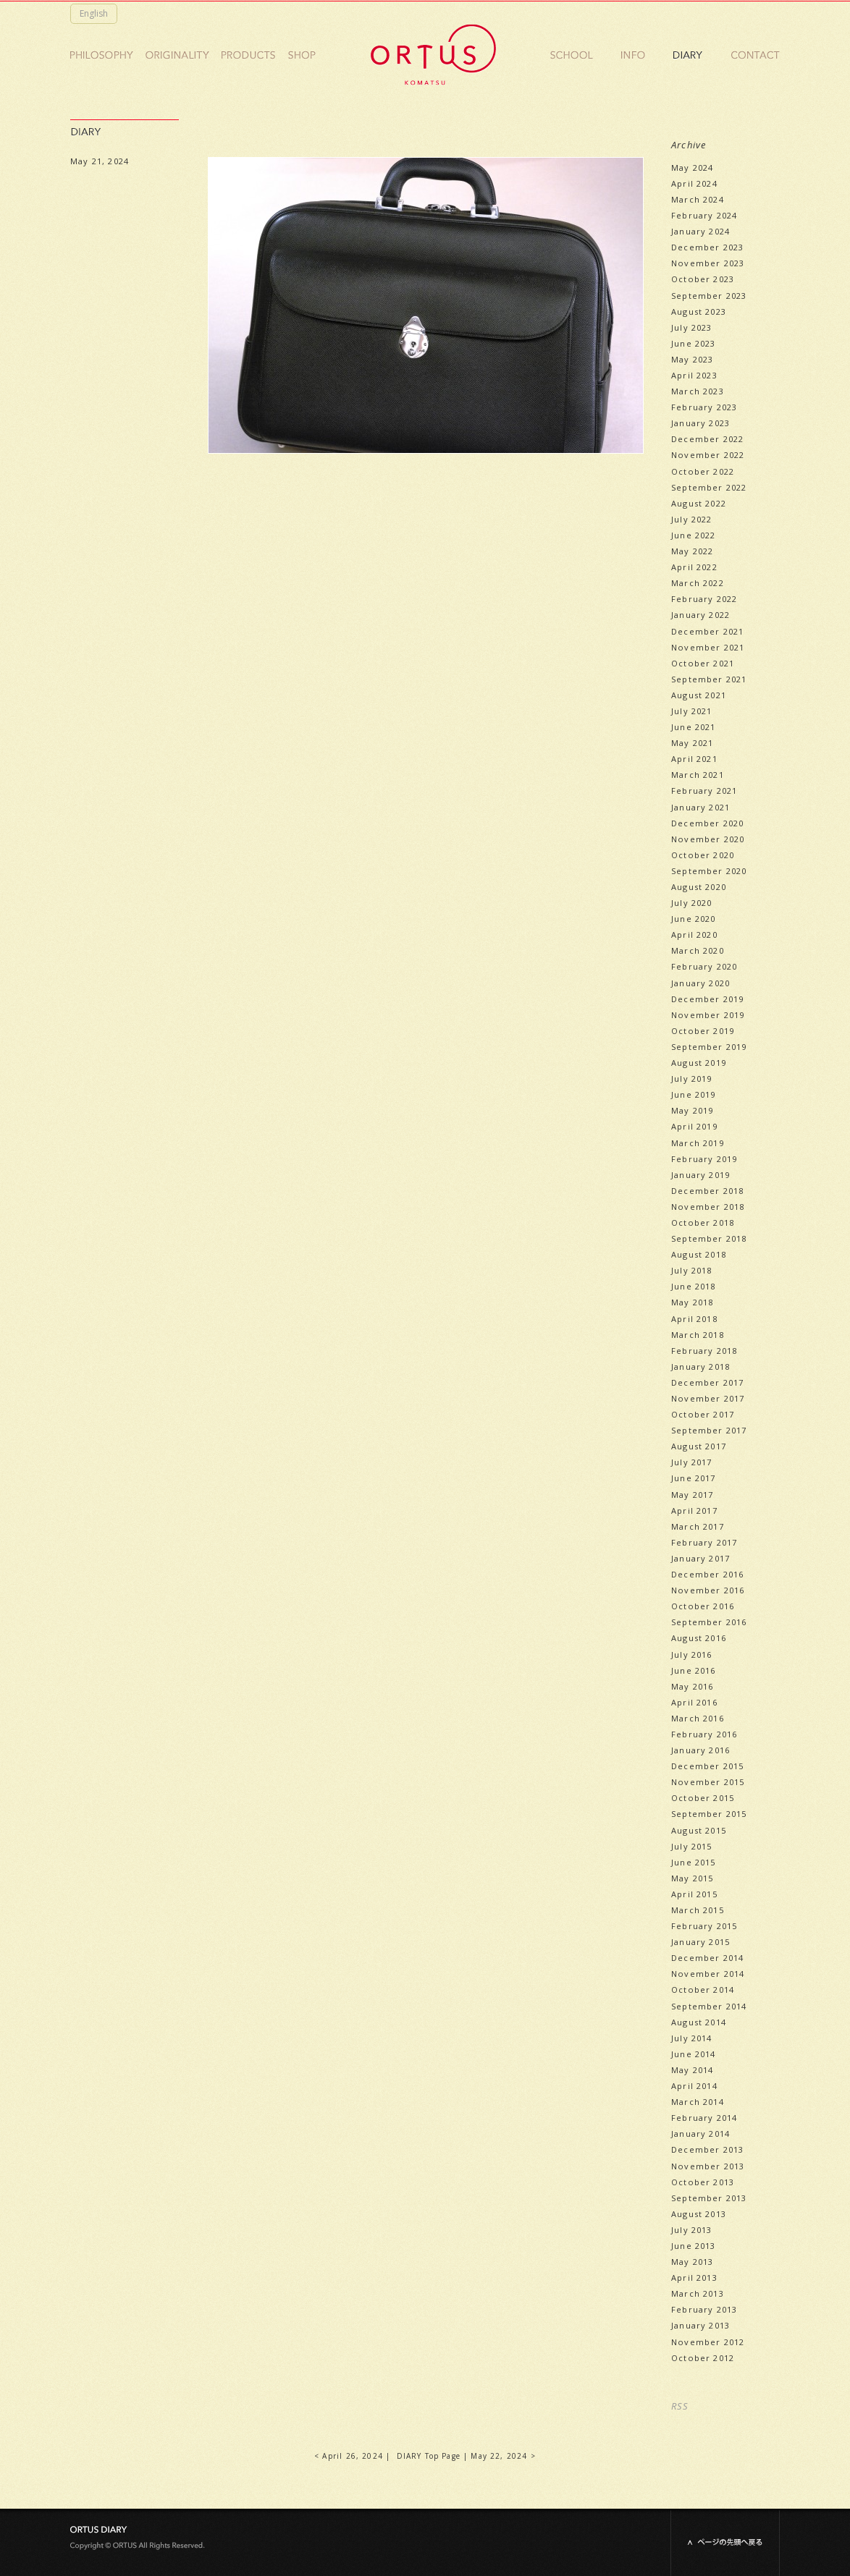  What do you see at coordinates (707, 1957) in the screenshot?
I see `December 2014` at bounding box center [707, 1957].